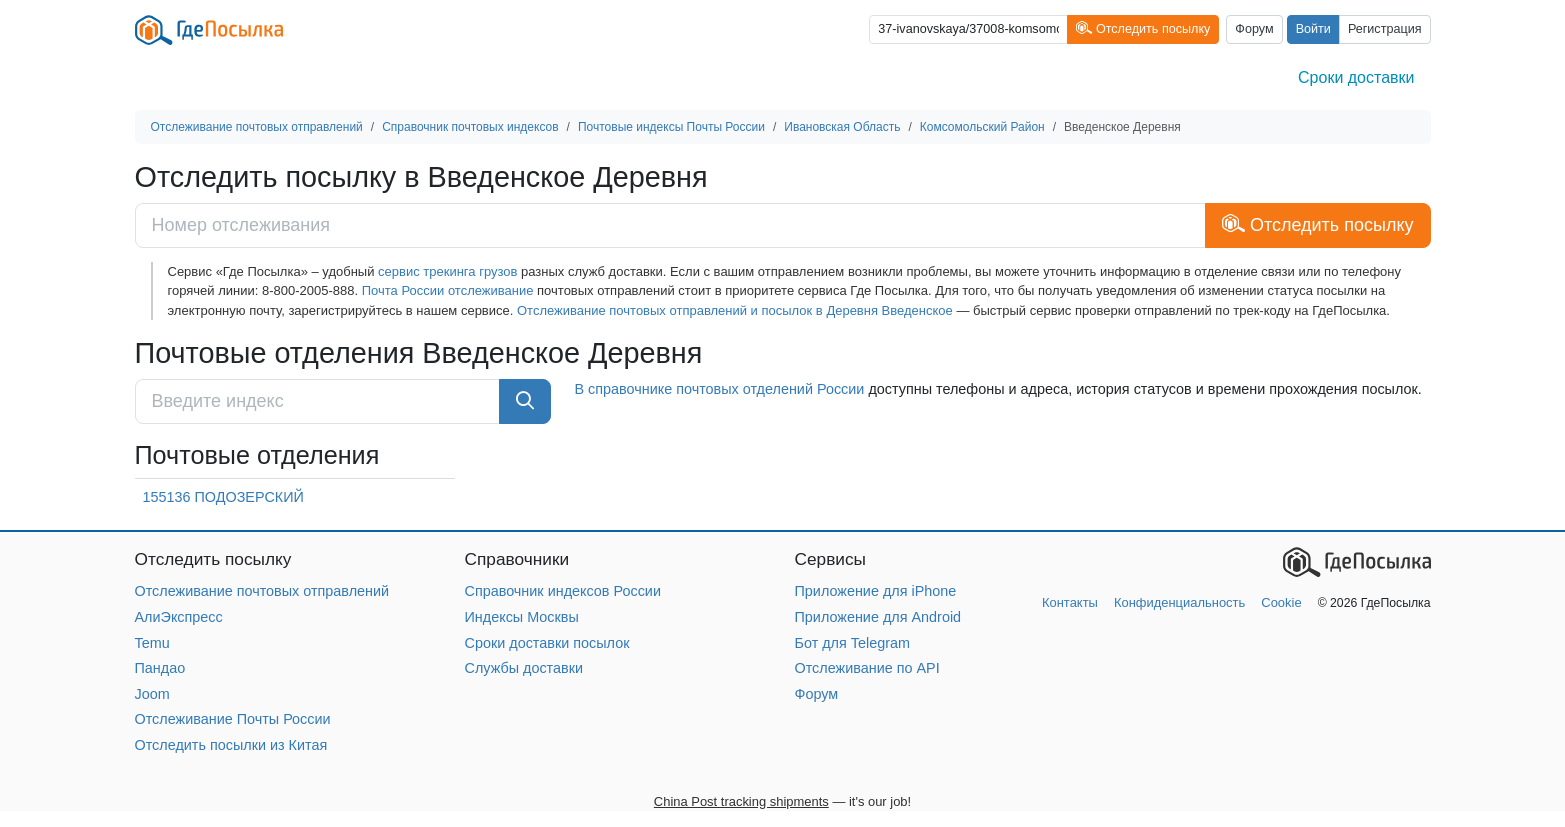  Describe the element at coordinates (152, 643) in the screenshot. I see `Temu` at that location.